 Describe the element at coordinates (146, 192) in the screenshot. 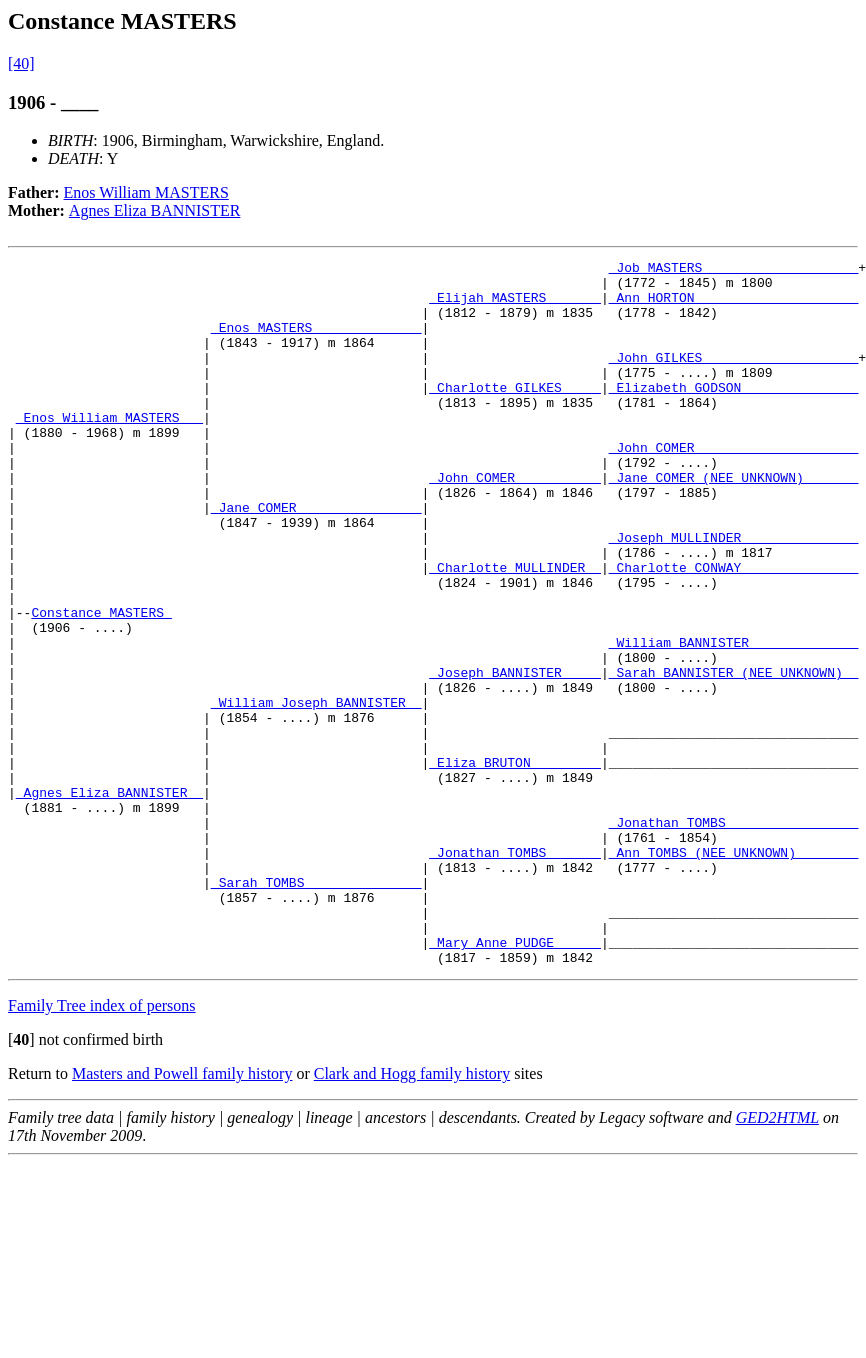

I see `Enos William MASTERS` at that location.